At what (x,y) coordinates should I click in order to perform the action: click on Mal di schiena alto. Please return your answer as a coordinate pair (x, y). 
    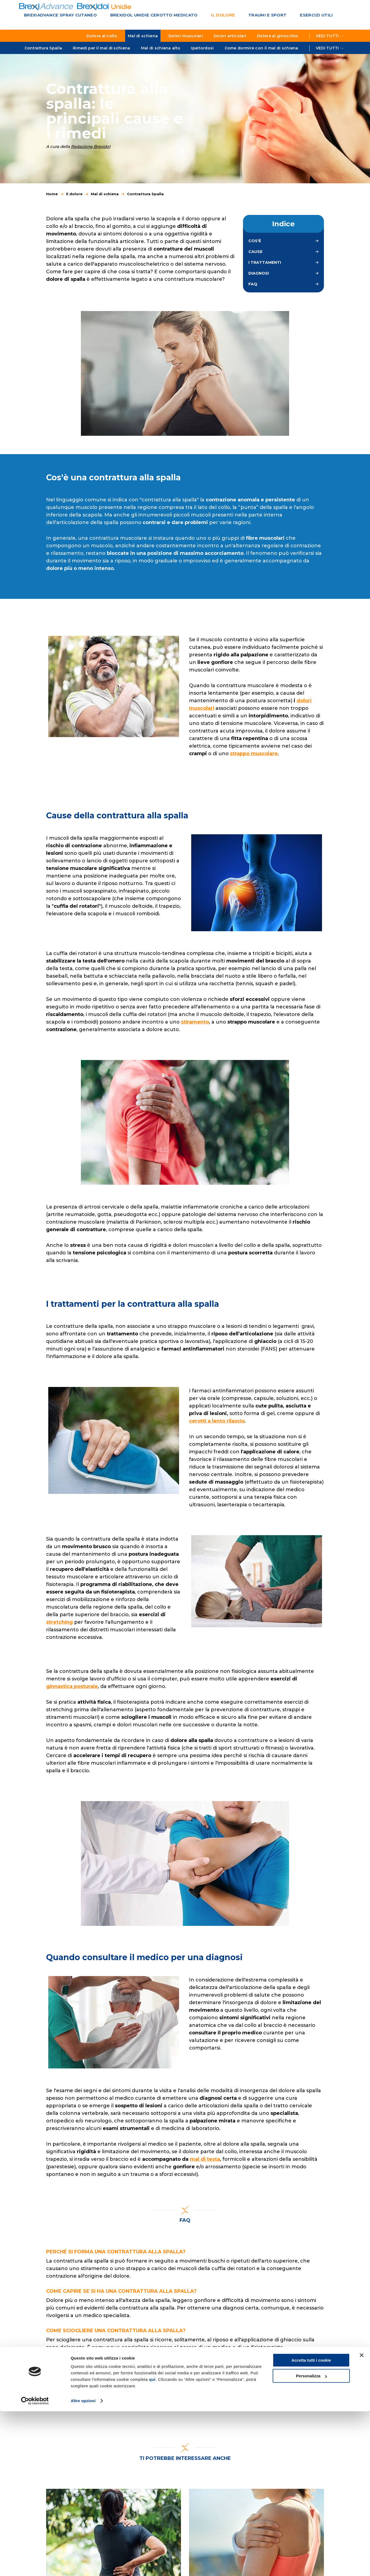
    Looking at the image, I should click on (160, 48).